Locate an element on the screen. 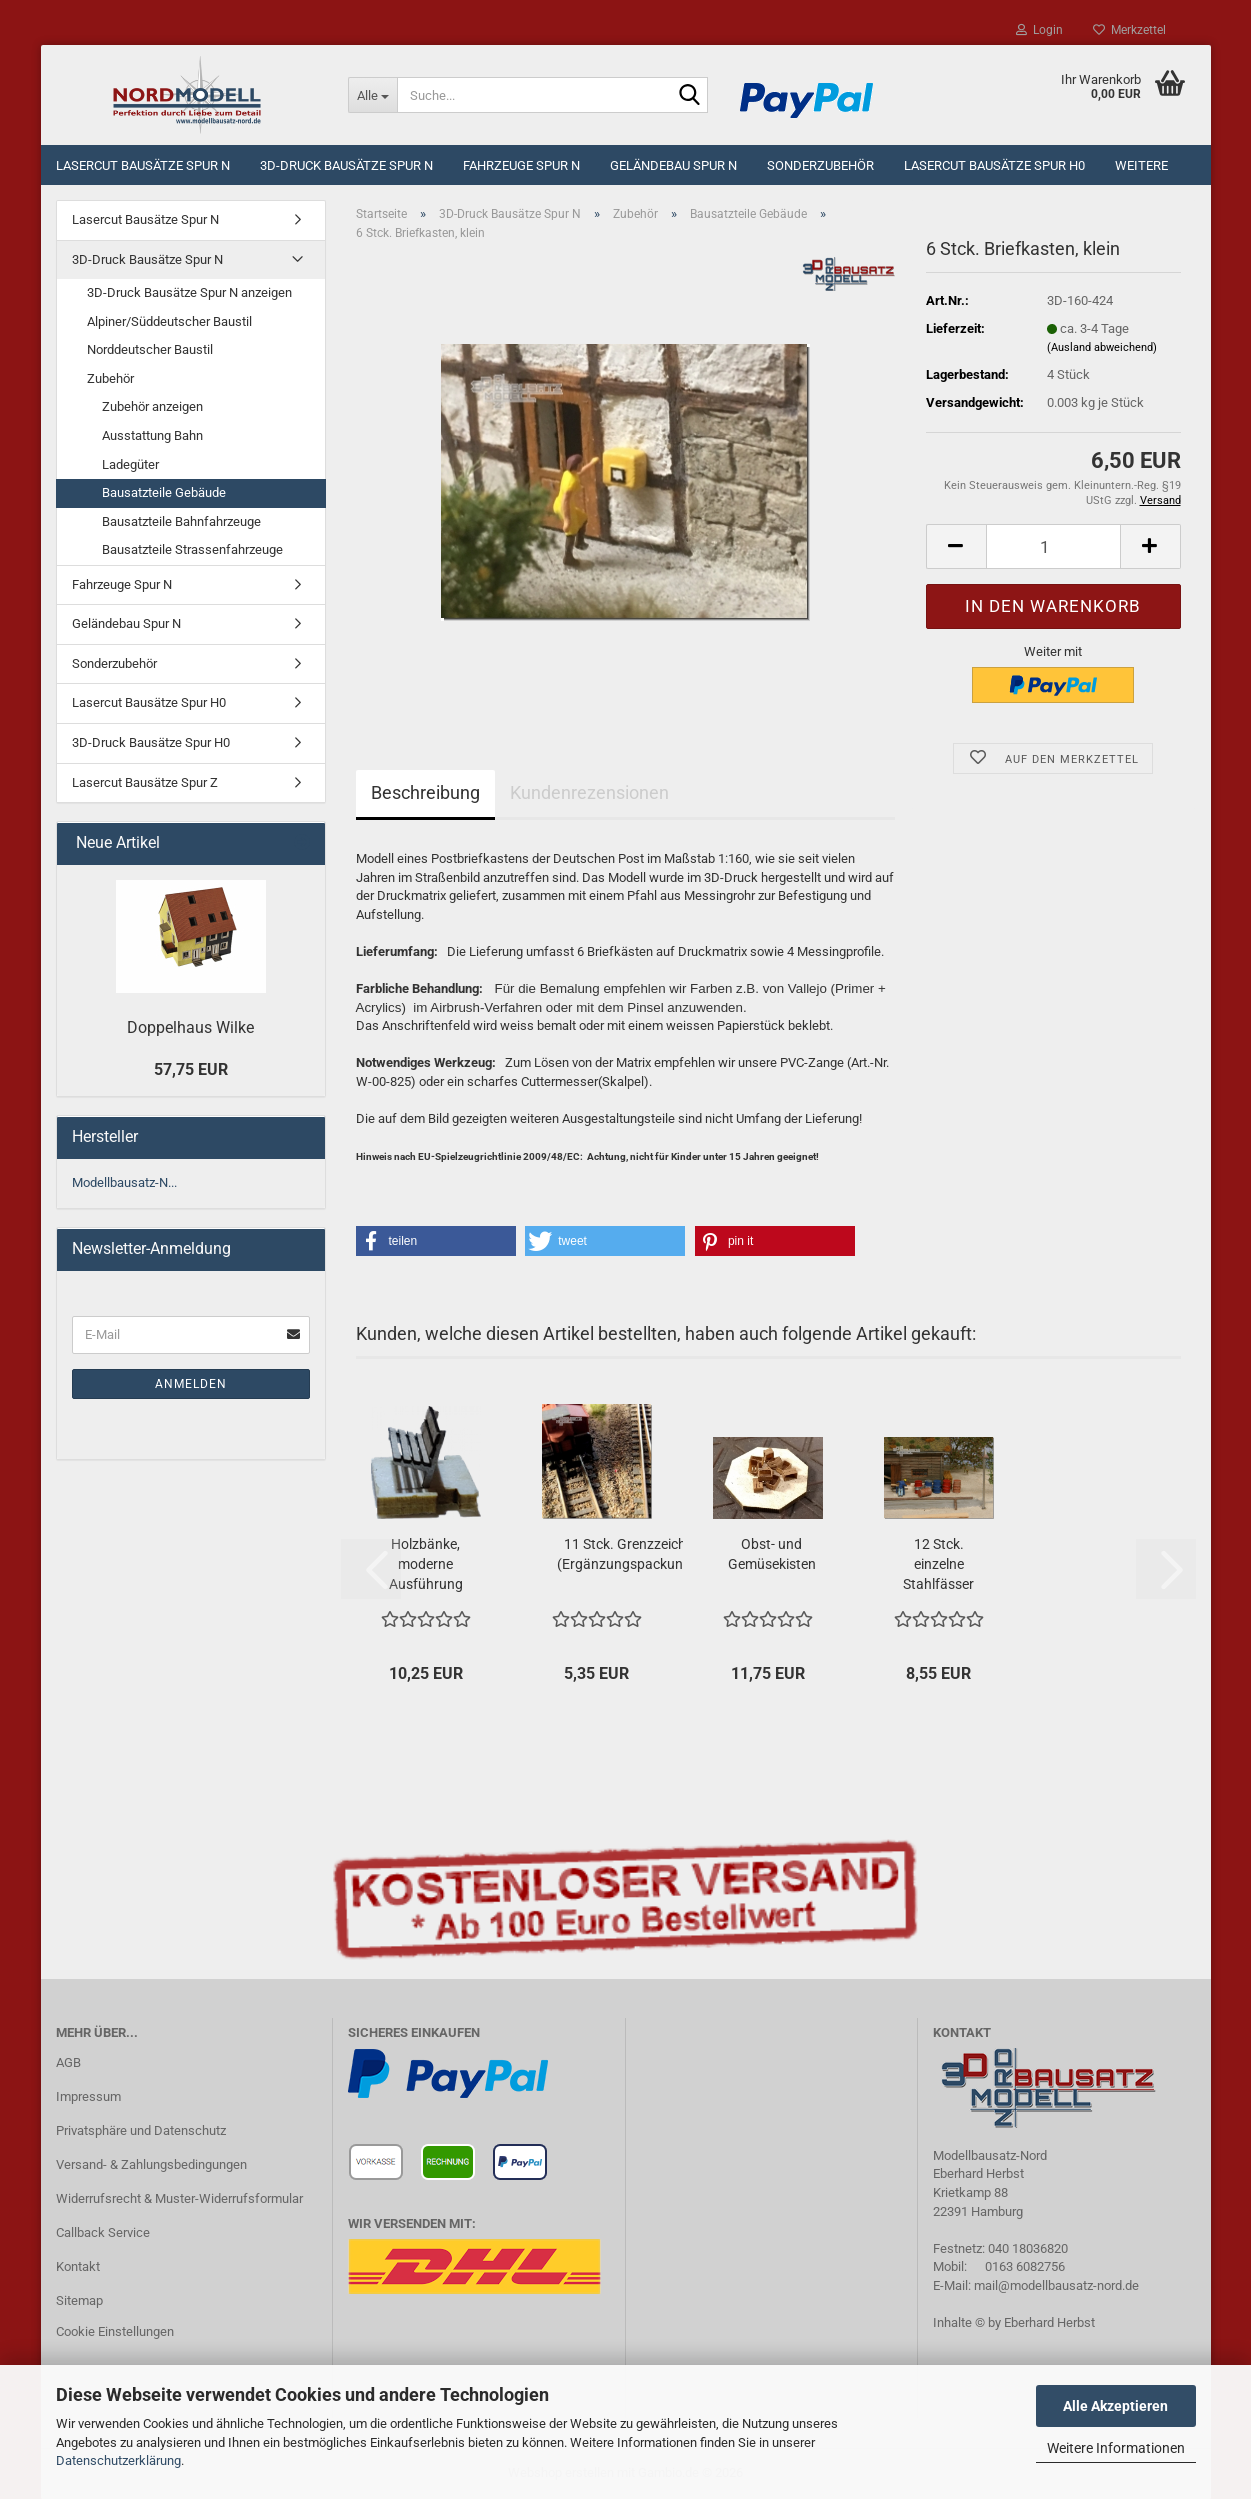 The width and height of the screenshot is (1251, 2499). Weitere Informationen is located at coordinates (1116, 2448).